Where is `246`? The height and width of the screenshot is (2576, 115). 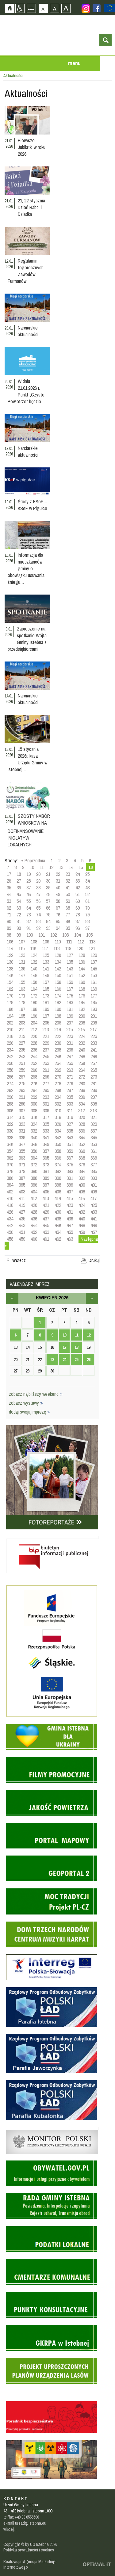
246 is located at coordinates (58, 1056).